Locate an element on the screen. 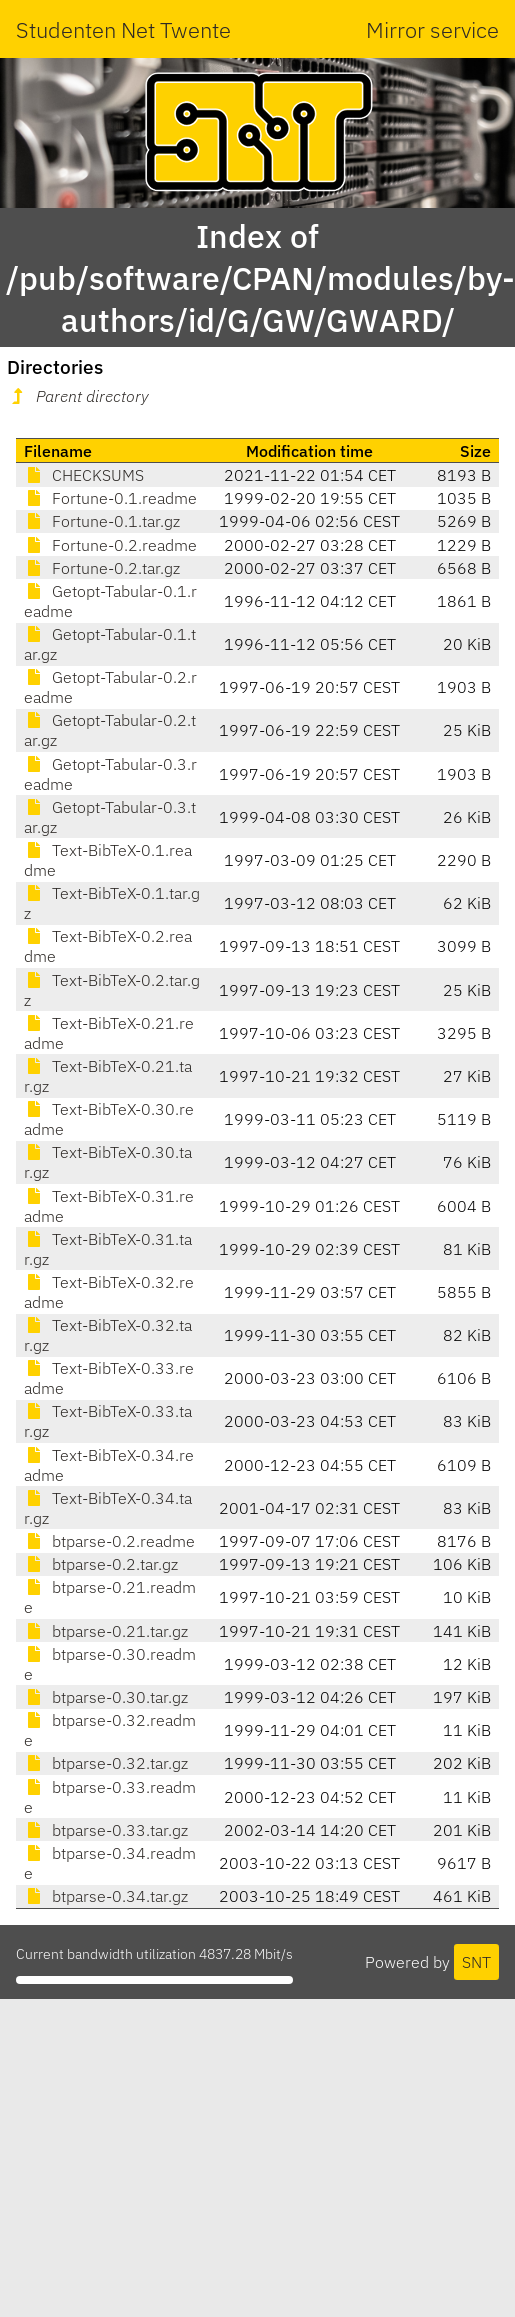 Image resolution: width=515 pixels, height=2317 pixels. Fortune-0.1.tar.gz is located at coordinates (102, 521).